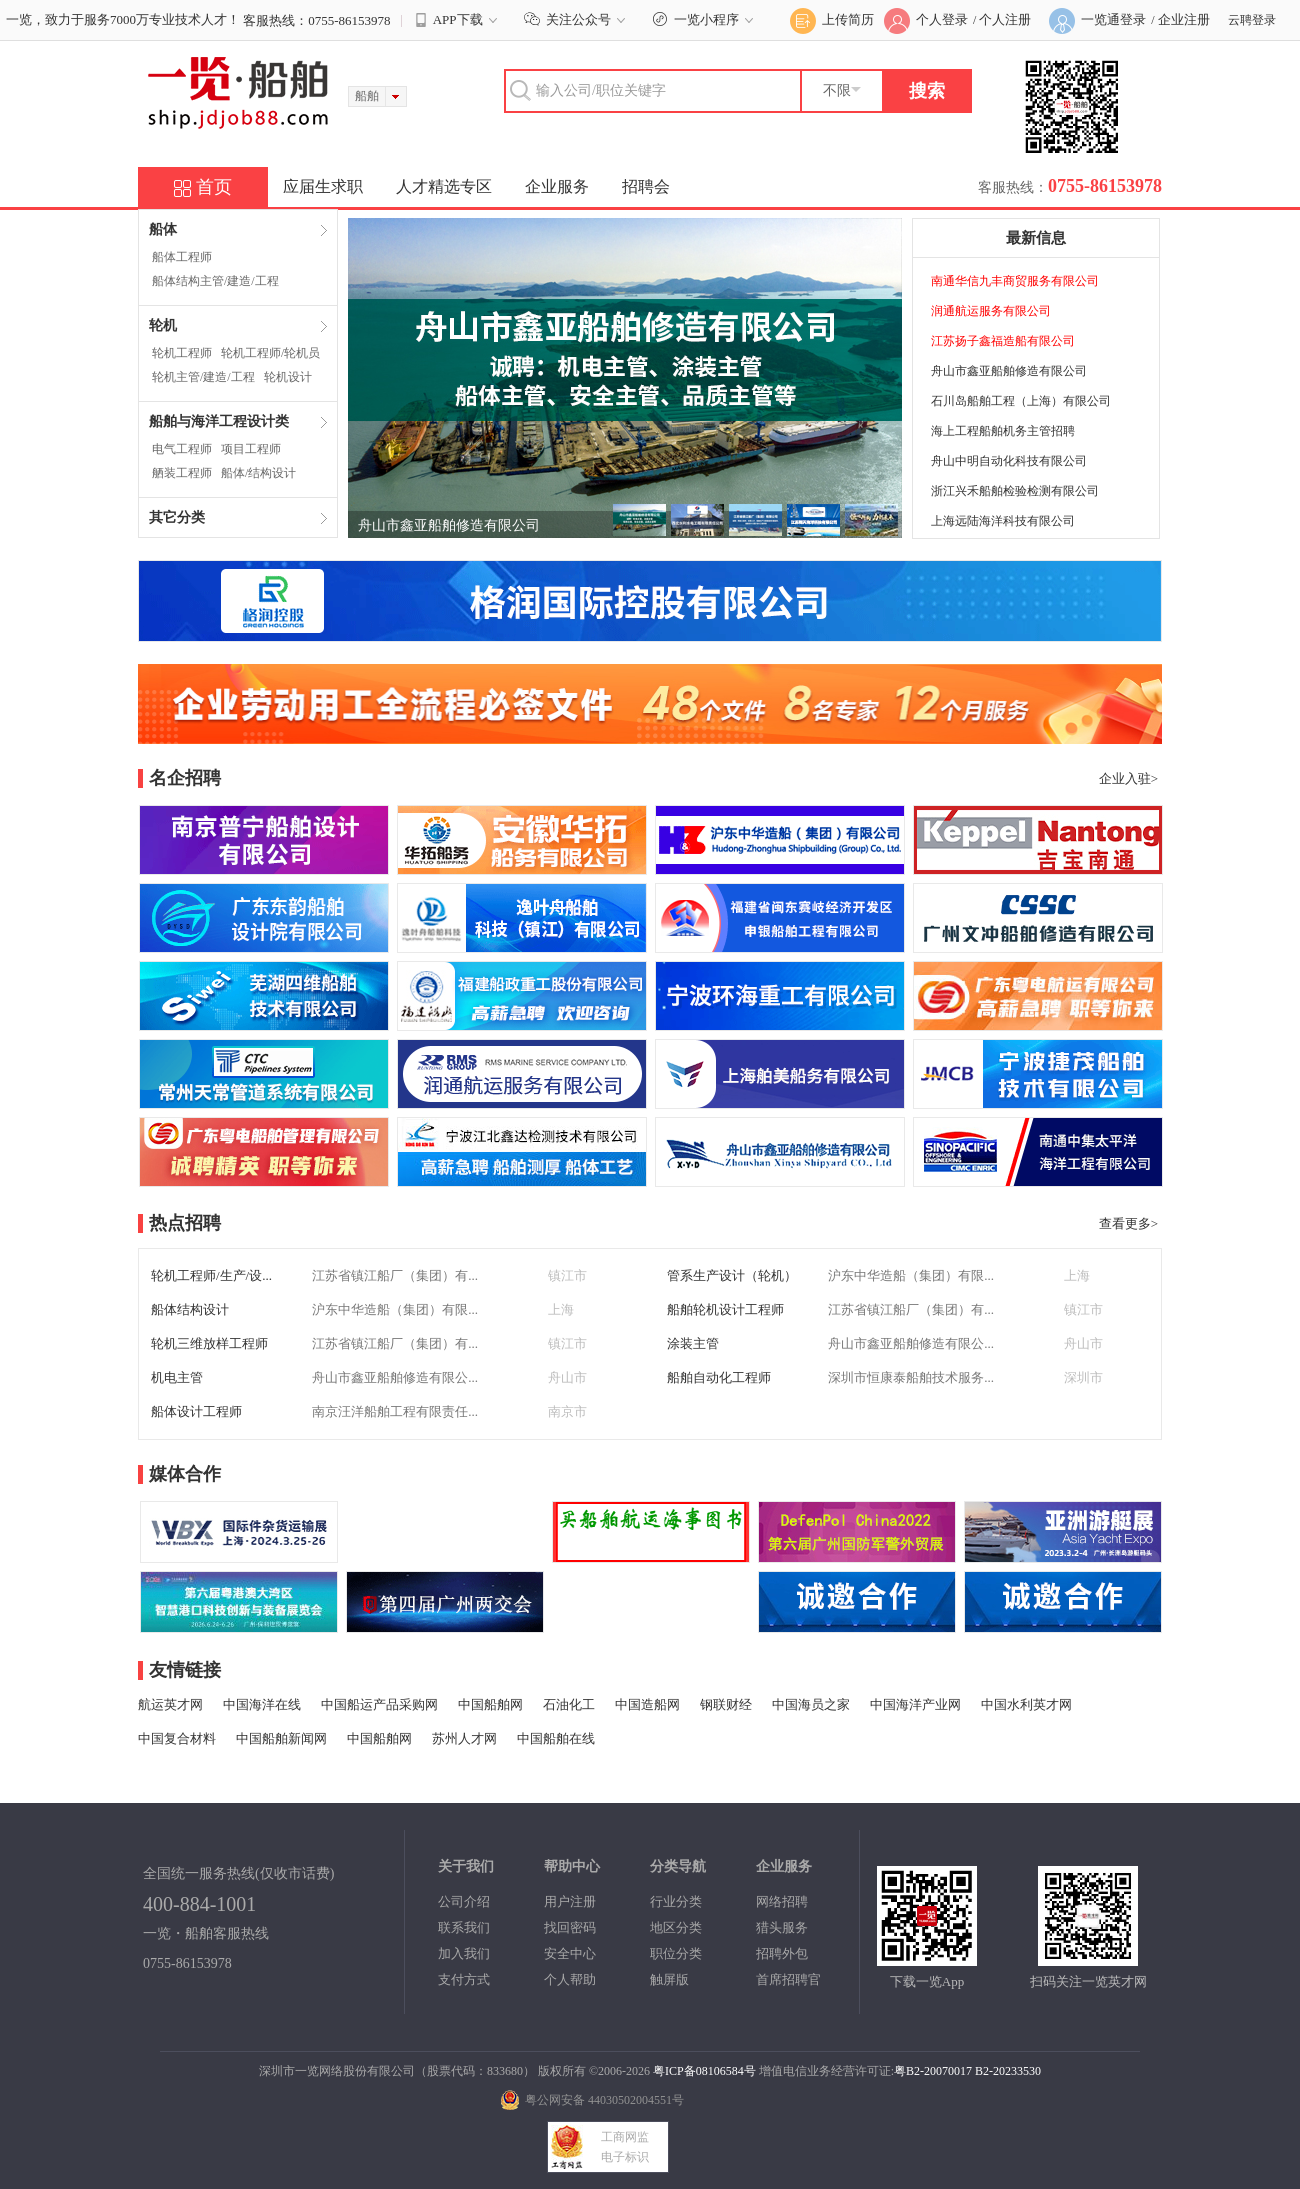 This screenshot has width=1300, height=2189. Describe the element at coordinates (911, 1275) in the screenshot. I see `沪东中华造船（集团）有限...` at that location.